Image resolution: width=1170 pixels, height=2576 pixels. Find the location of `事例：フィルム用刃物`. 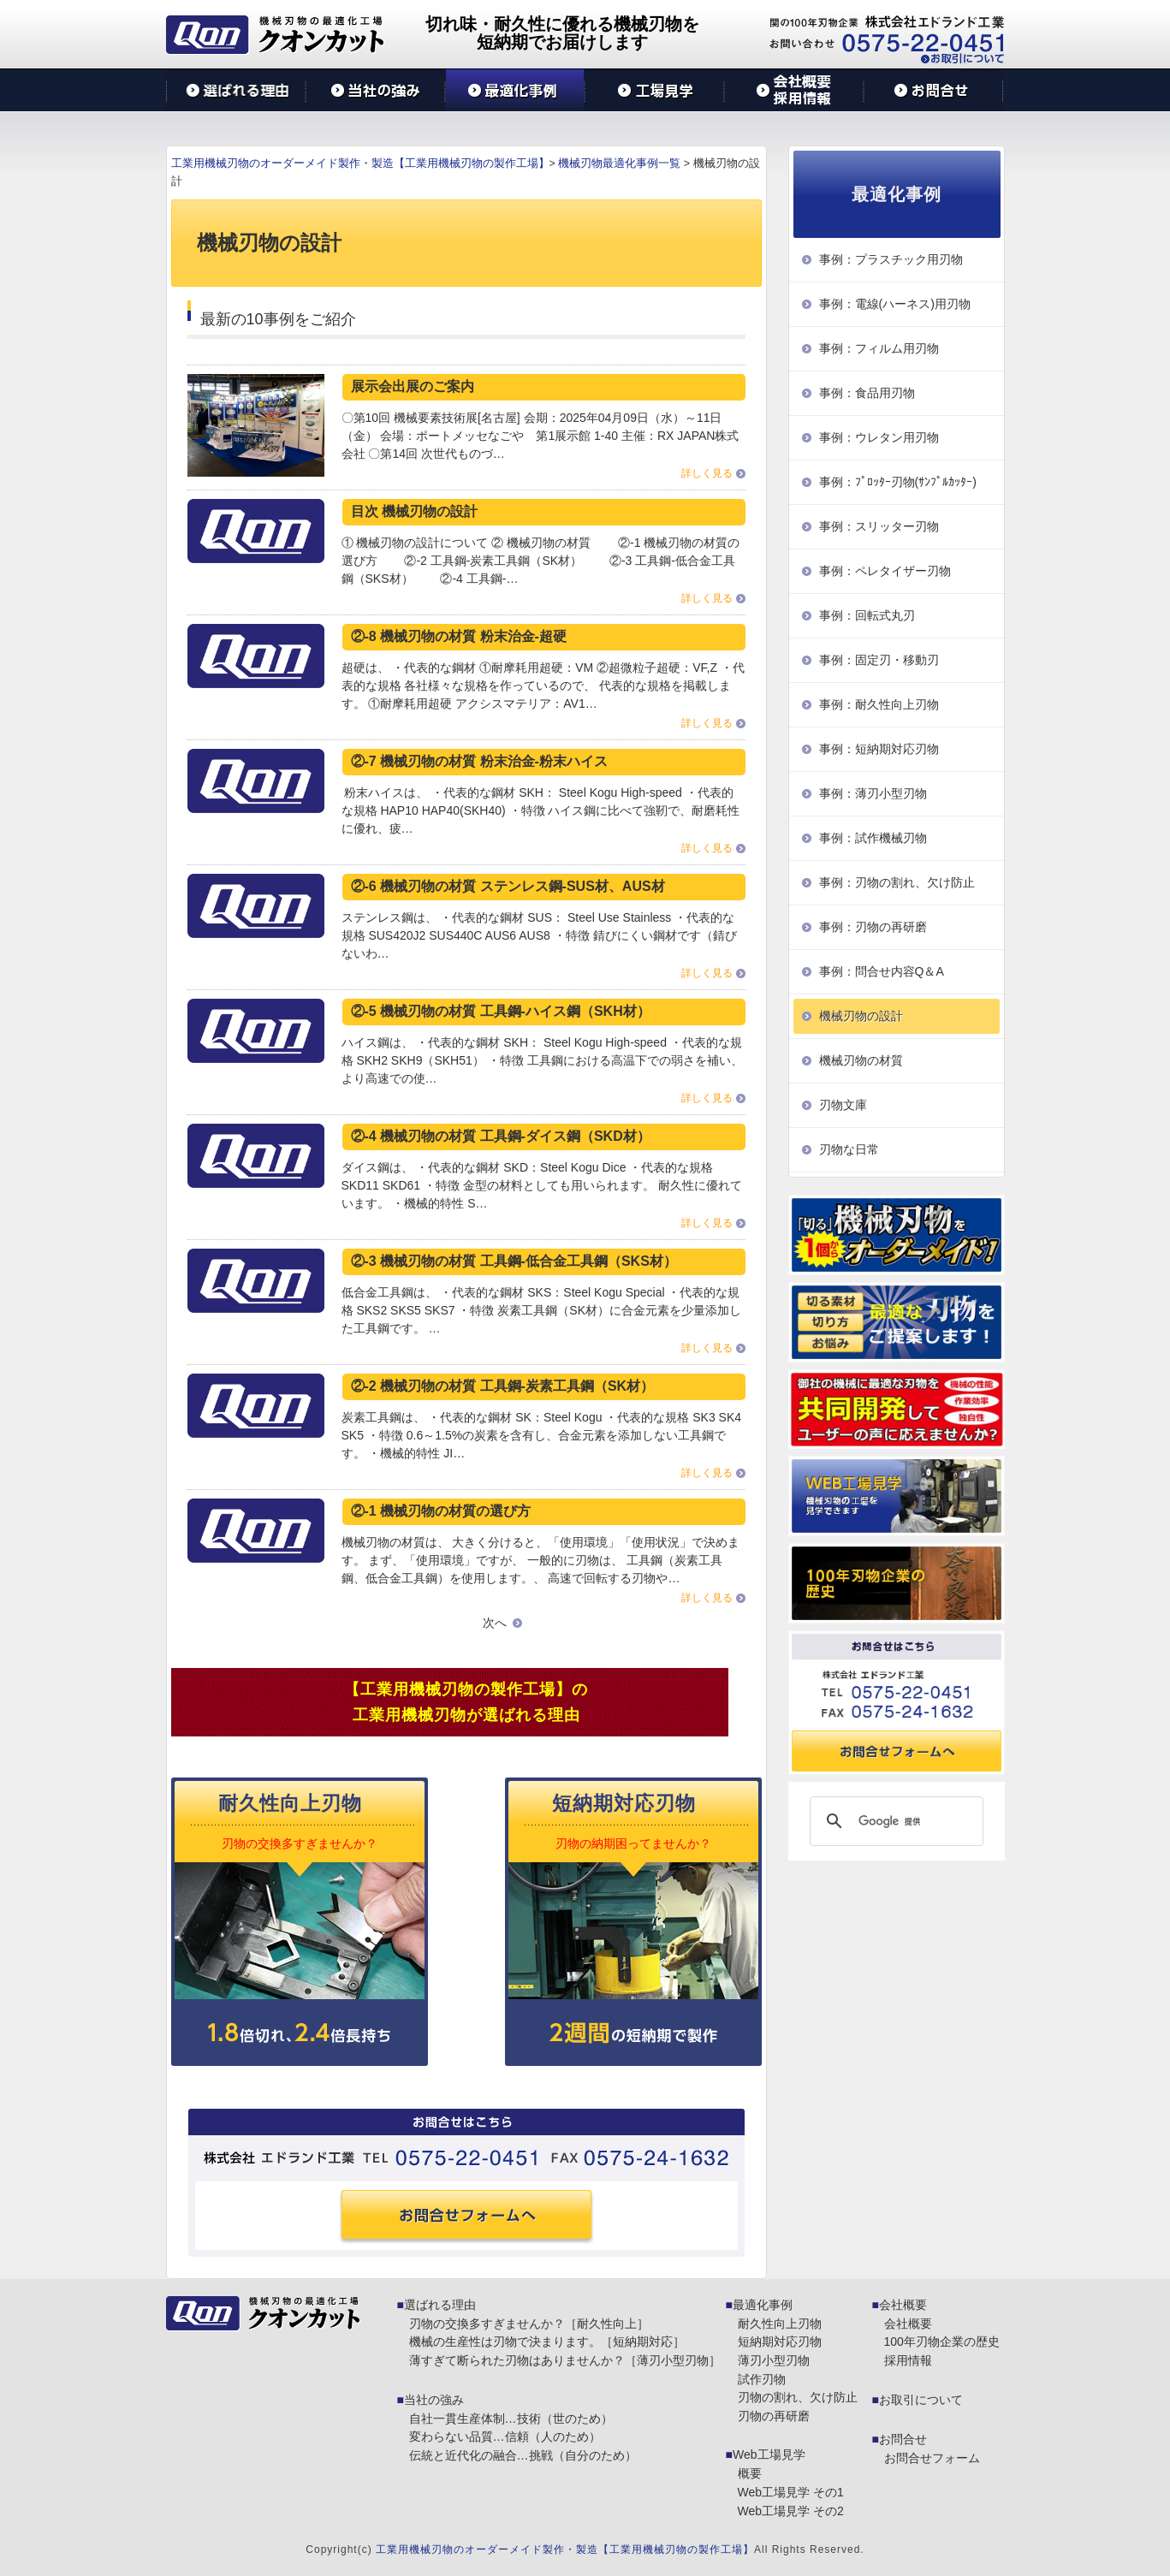

事例：フィルム用刃物 is located at coordinates (879, 348).